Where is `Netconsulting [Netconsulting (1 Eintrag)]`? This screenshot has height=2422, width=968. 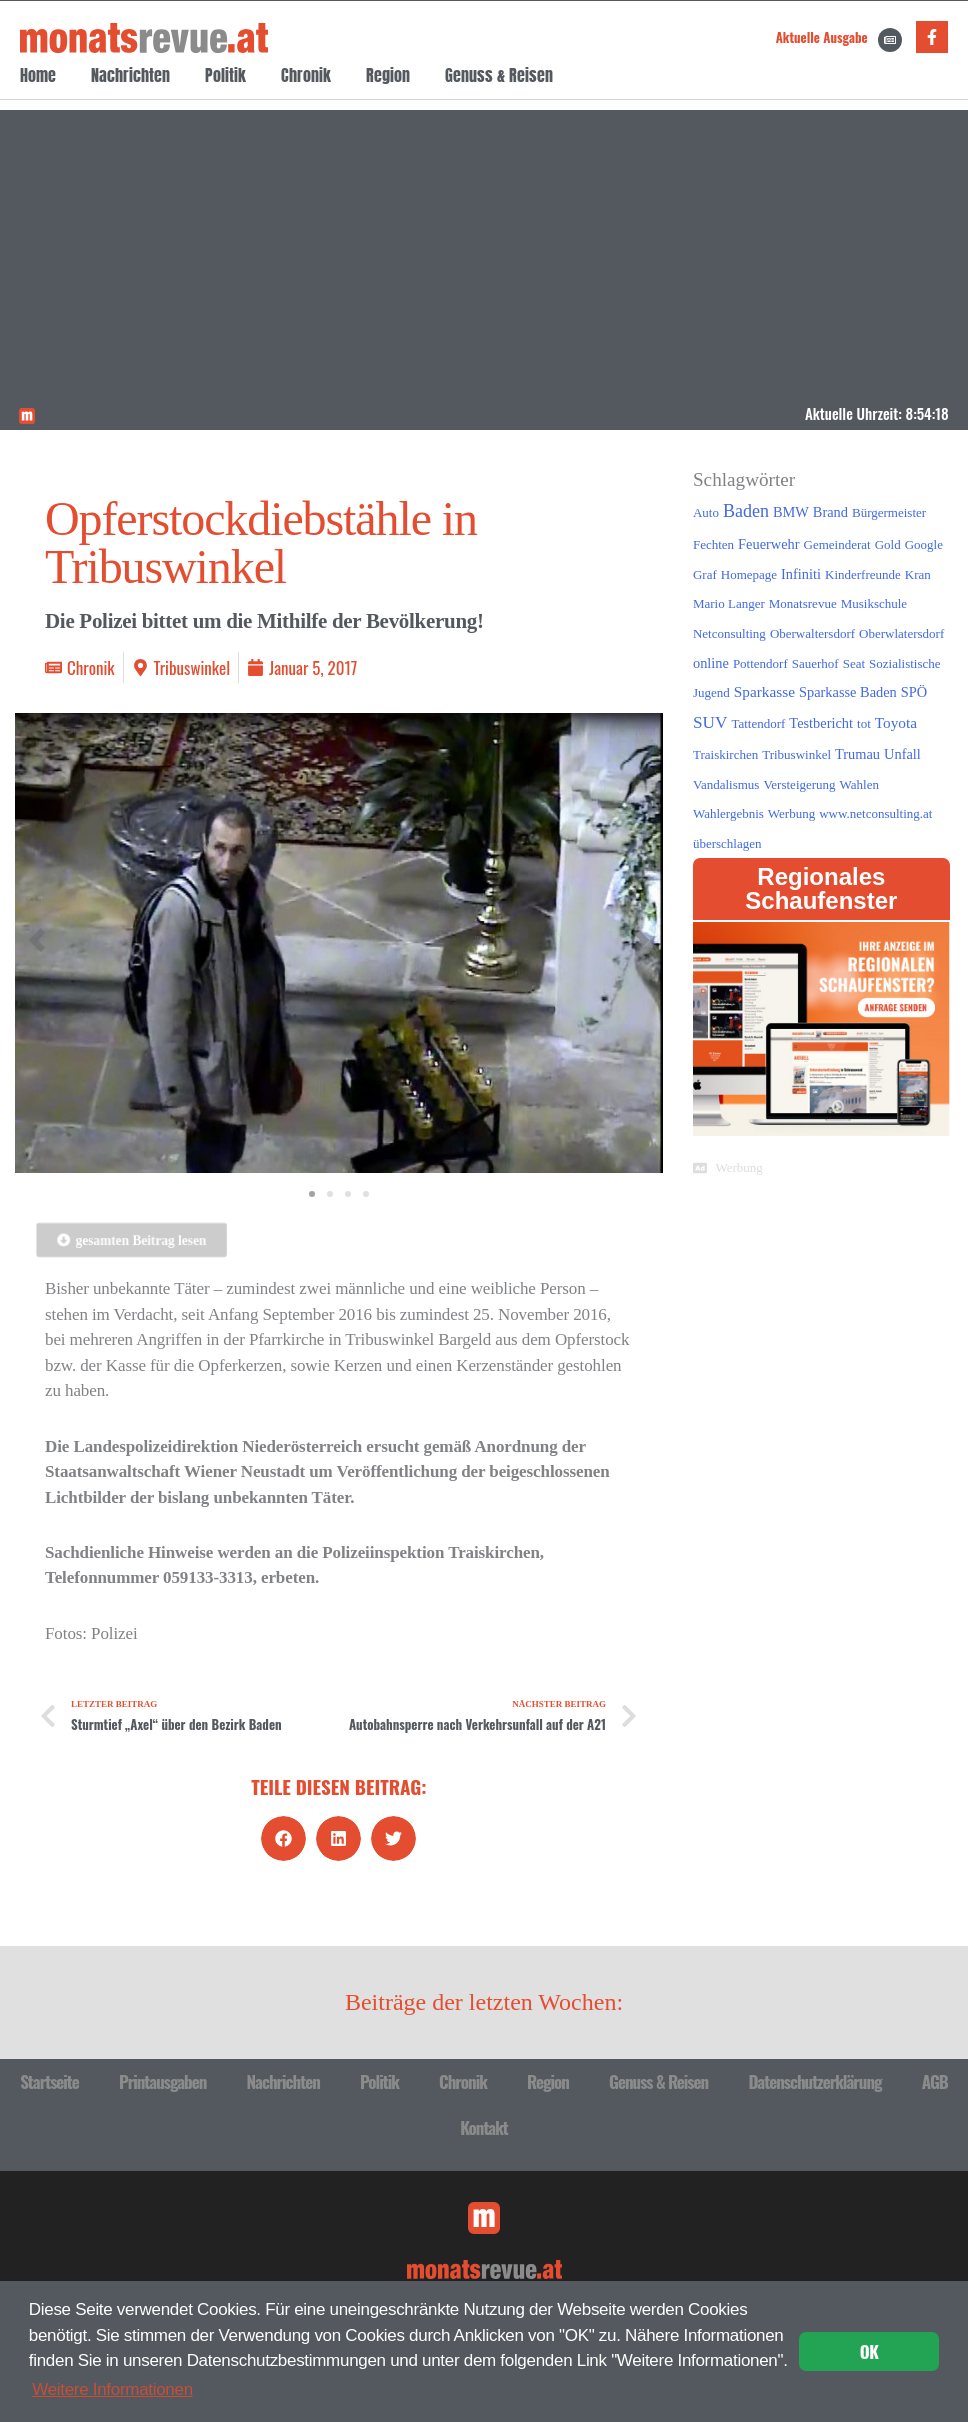
Netconsulting [Netconsulting (1 Eintrag)] is located at coordinates (729, 633).